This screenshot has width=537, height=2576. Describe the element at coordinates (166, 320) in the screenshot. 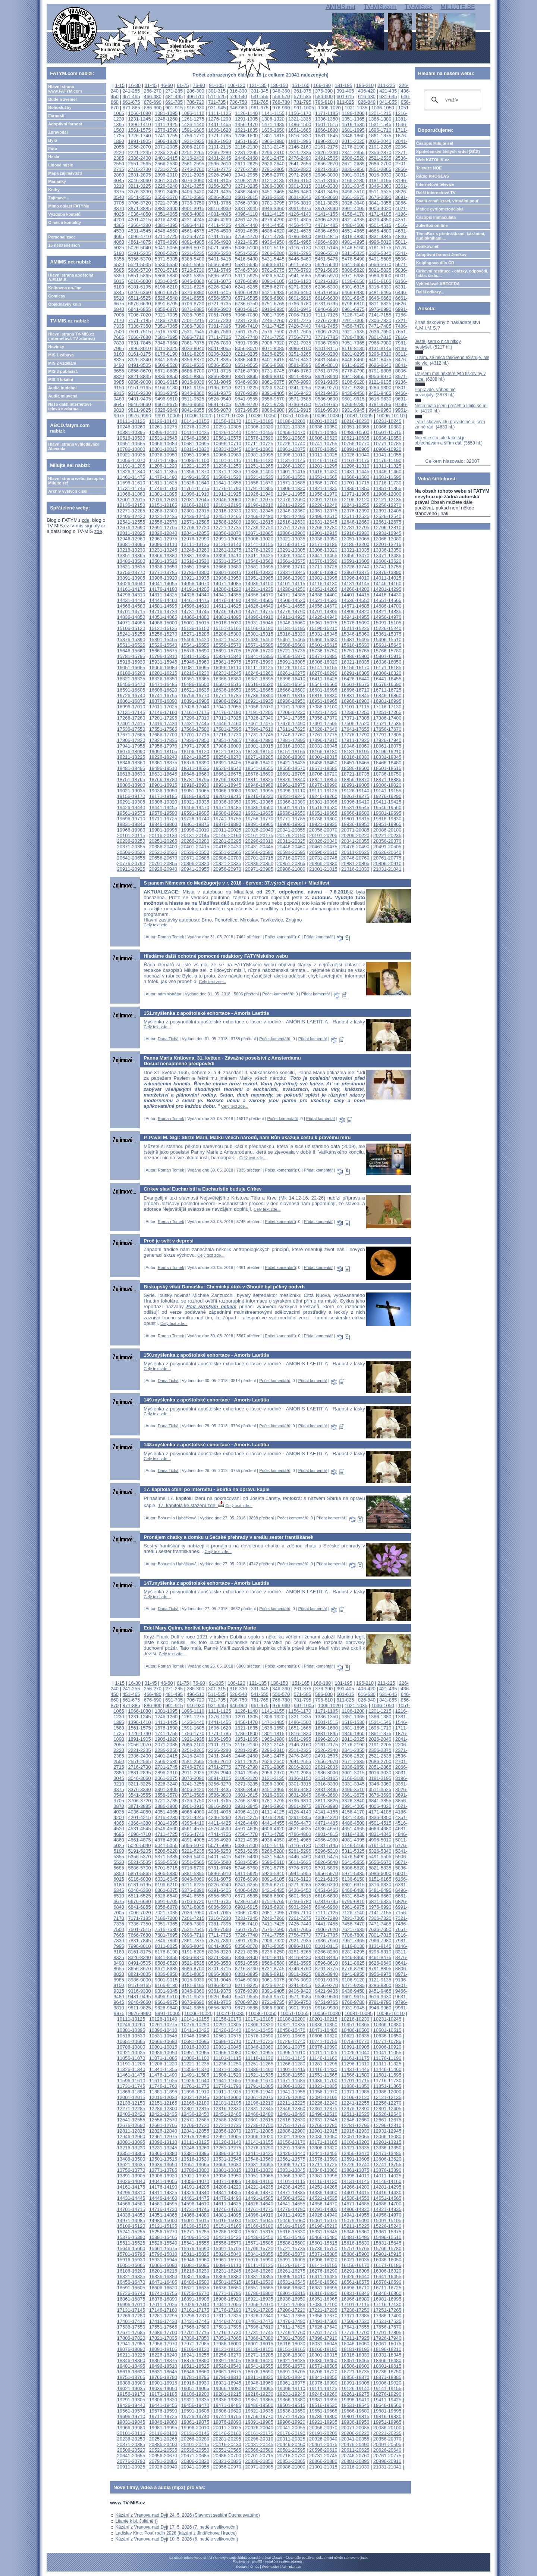

I see `7186-7200` at that location.